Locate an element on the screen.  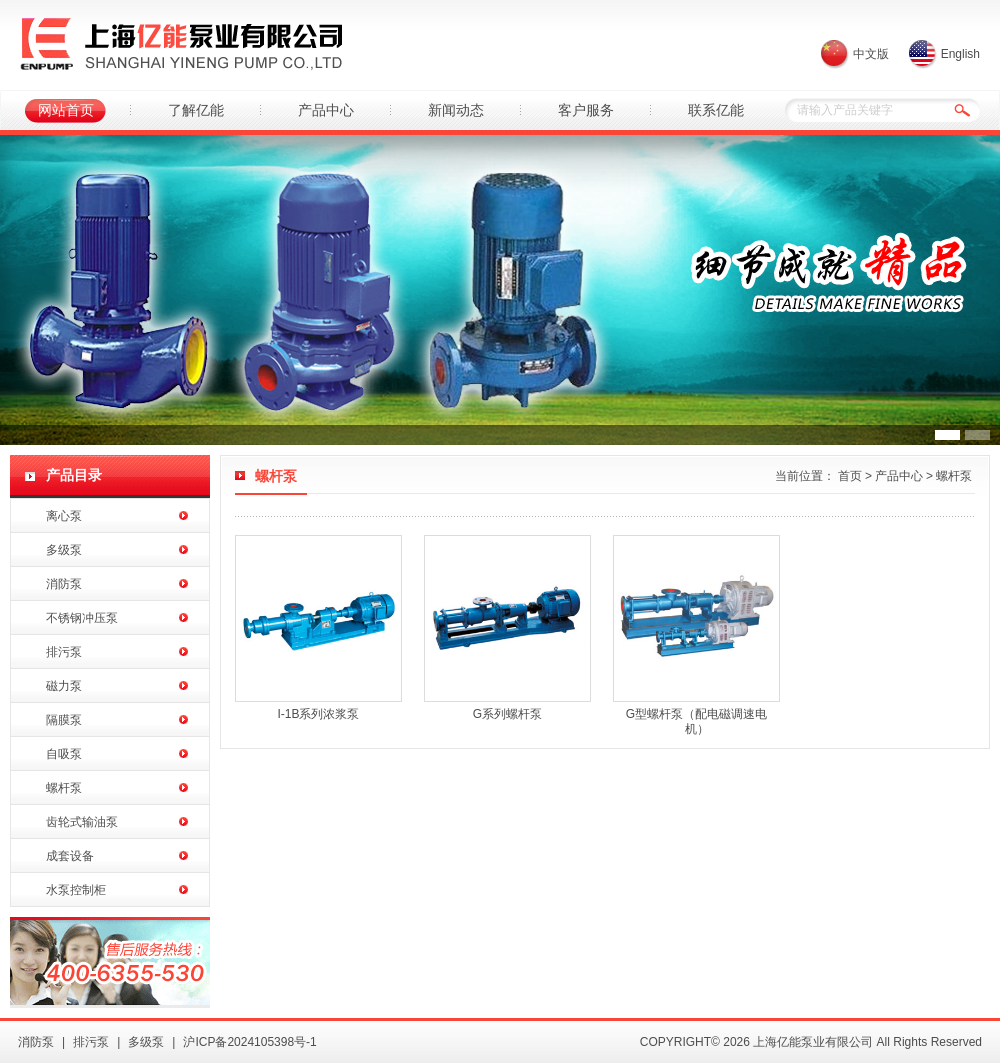
了解亿能 is located at coordinates (196, 110).